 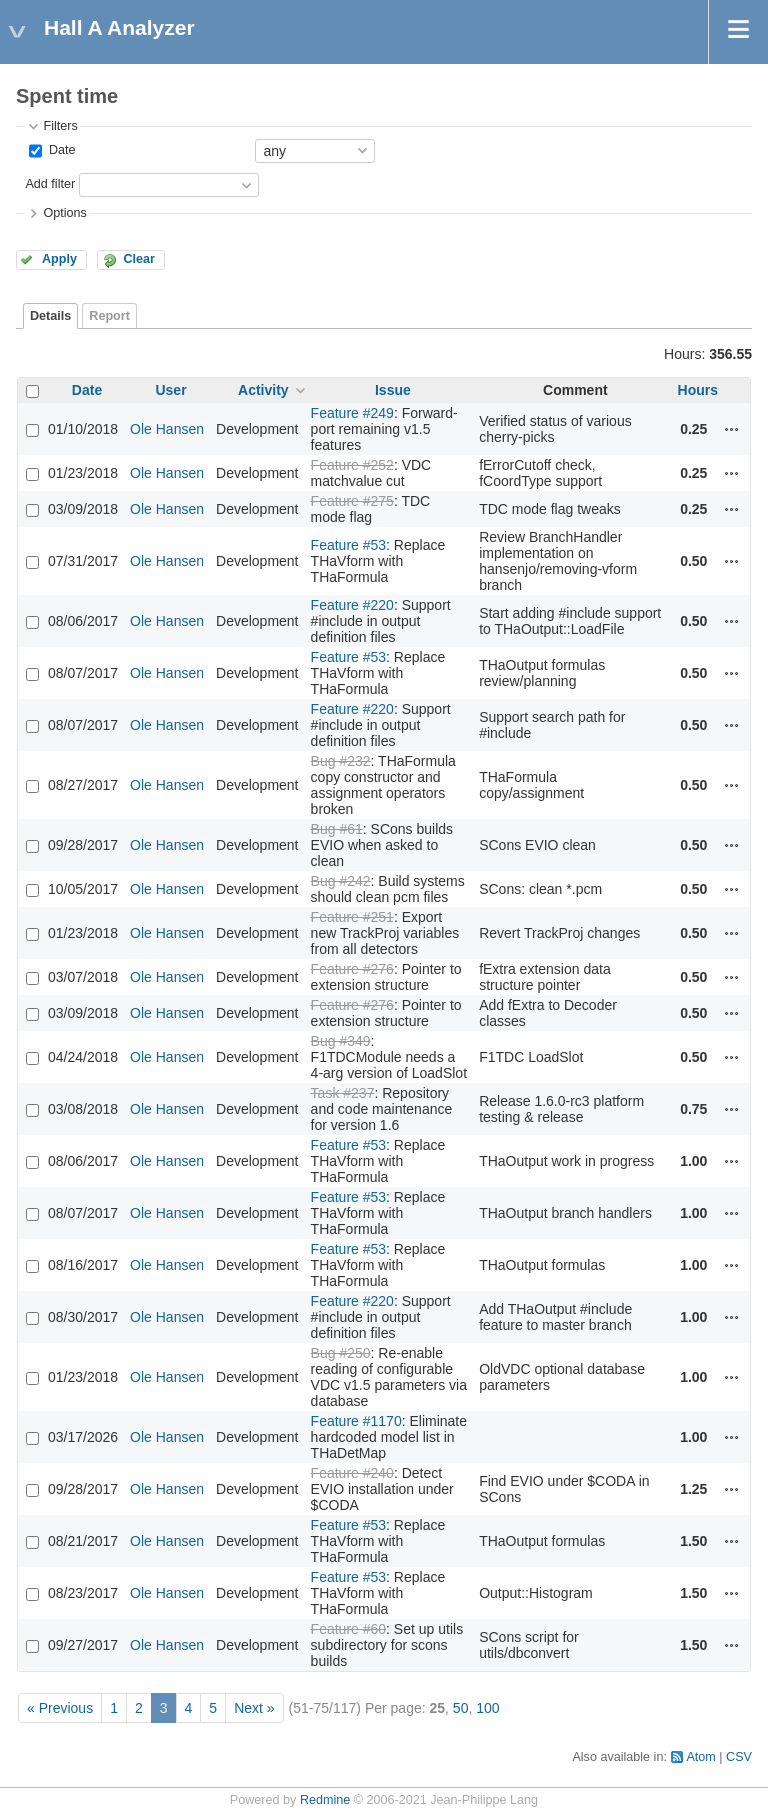 I want to click on Ole Hansen, so click(x=167, y=429).